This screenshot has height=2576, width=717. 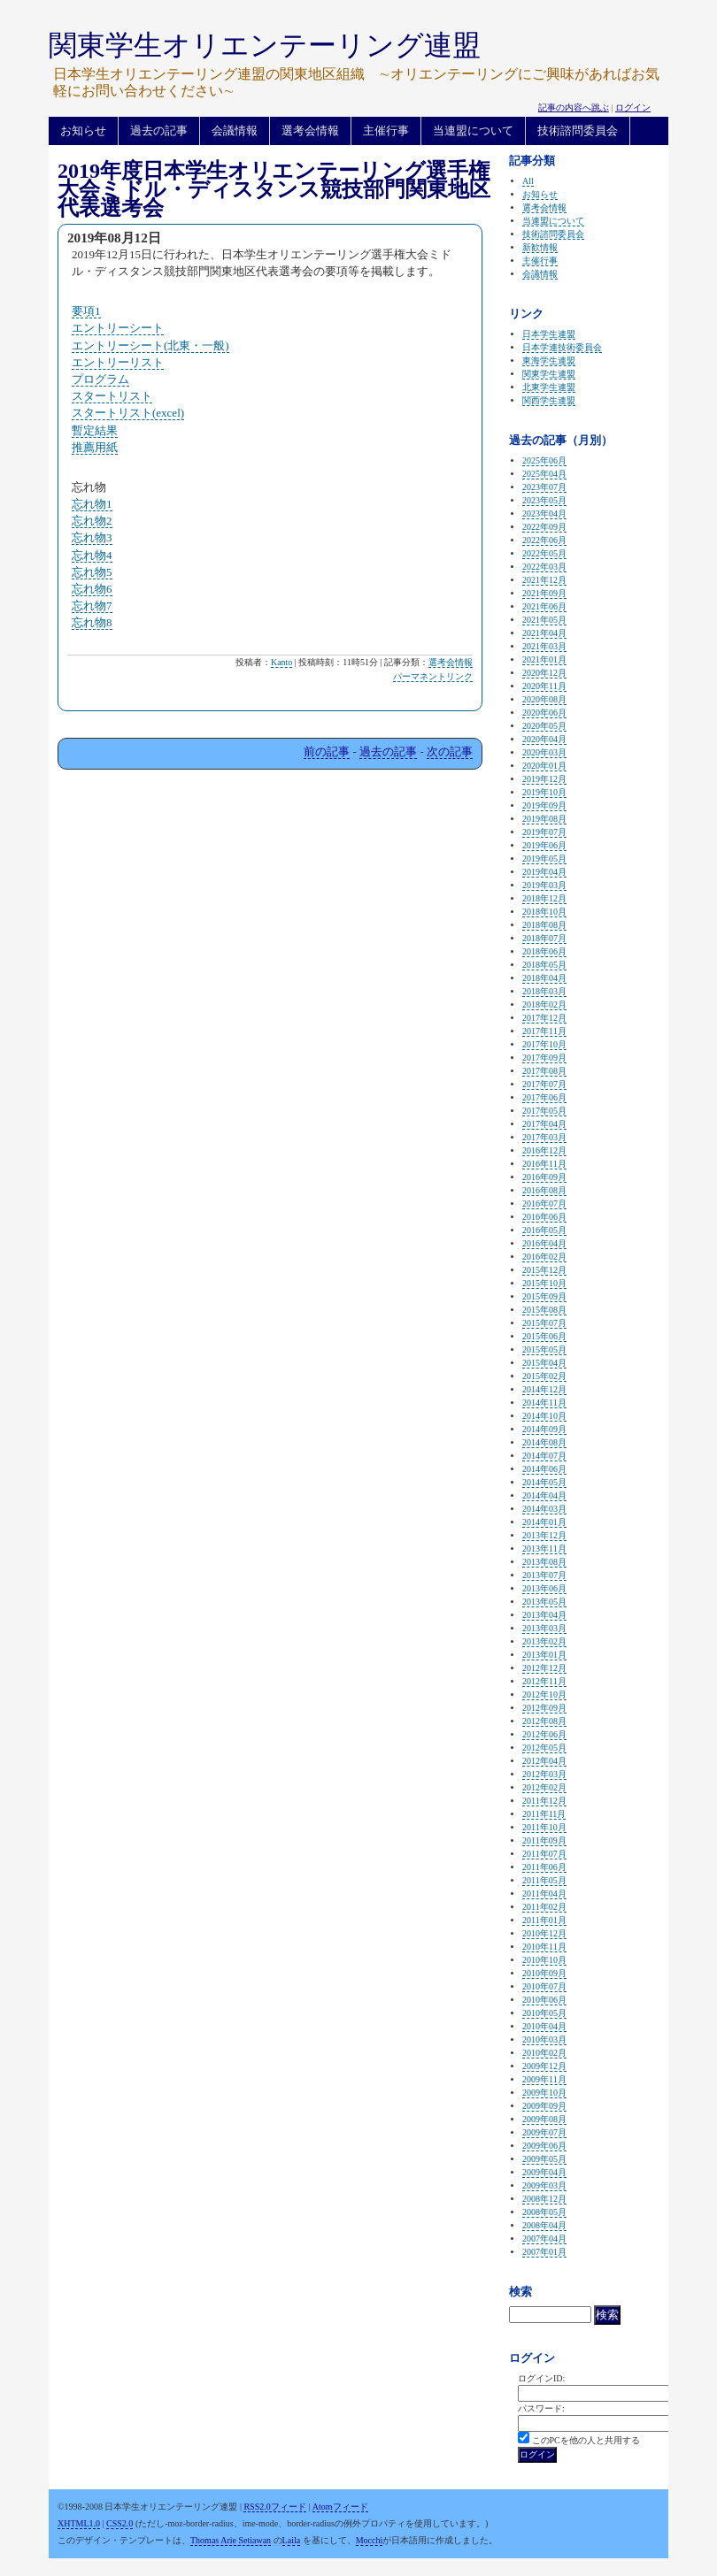 I want to click on 2009年11月, so click(x=544, y=2079).